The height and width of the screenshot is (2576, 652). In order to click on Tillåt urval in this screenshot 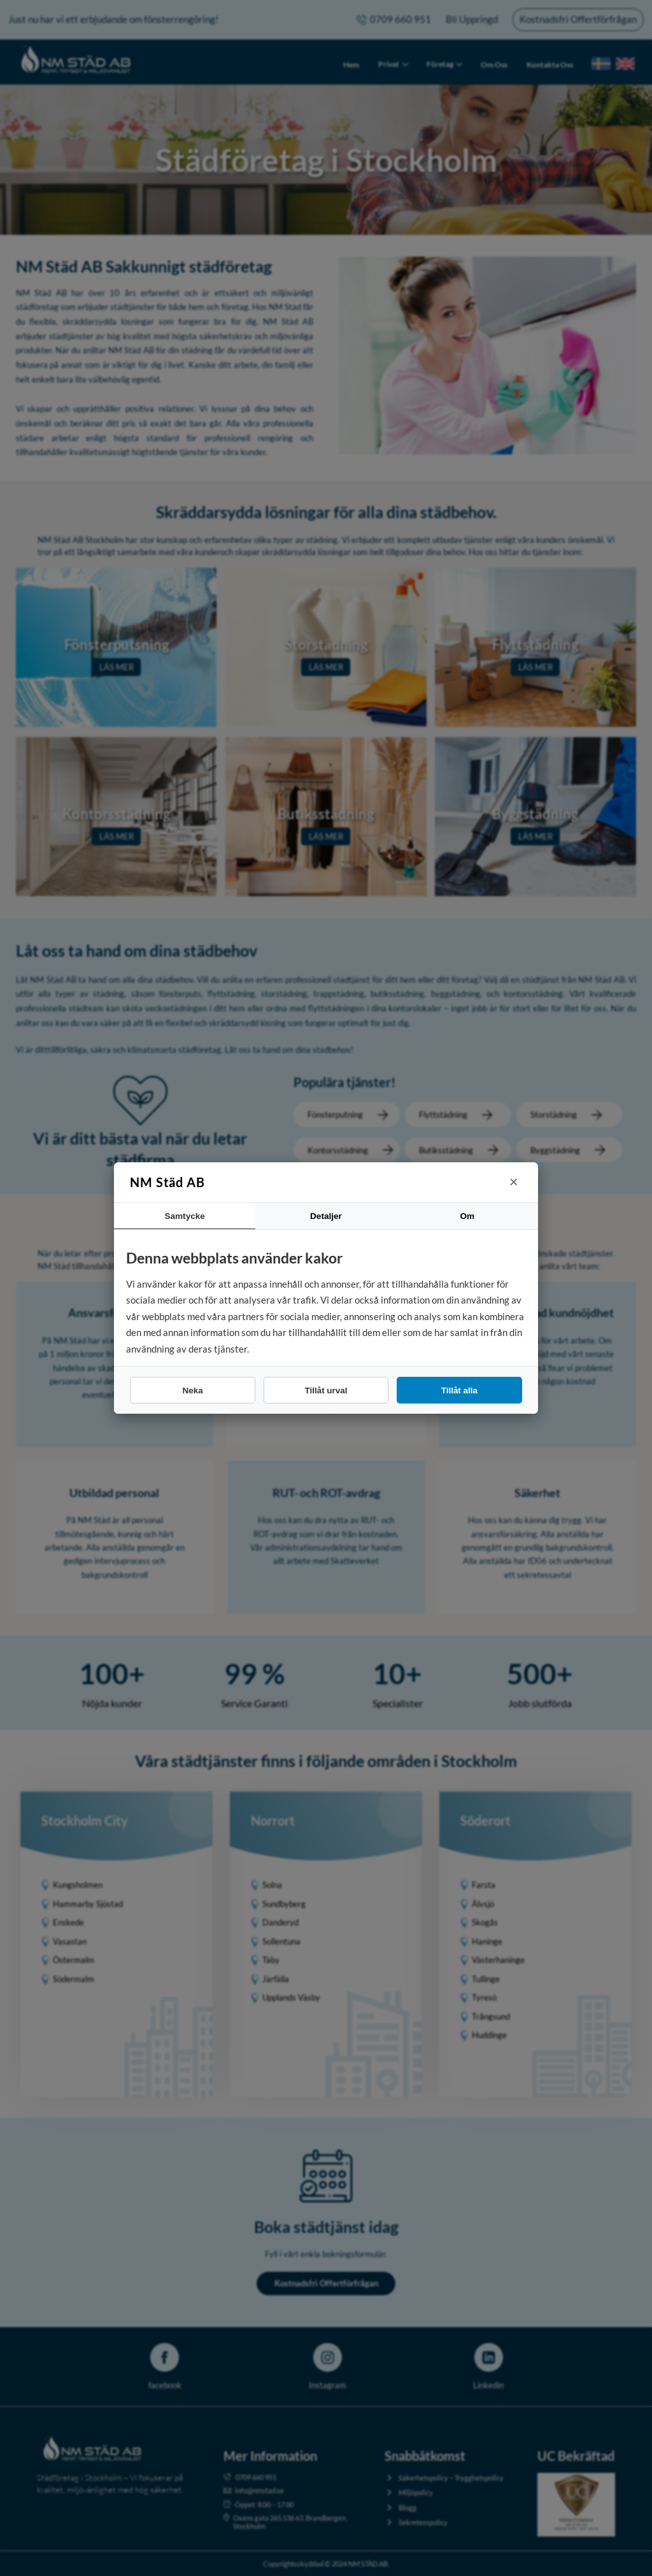, I will do `click(326, 1390)`.